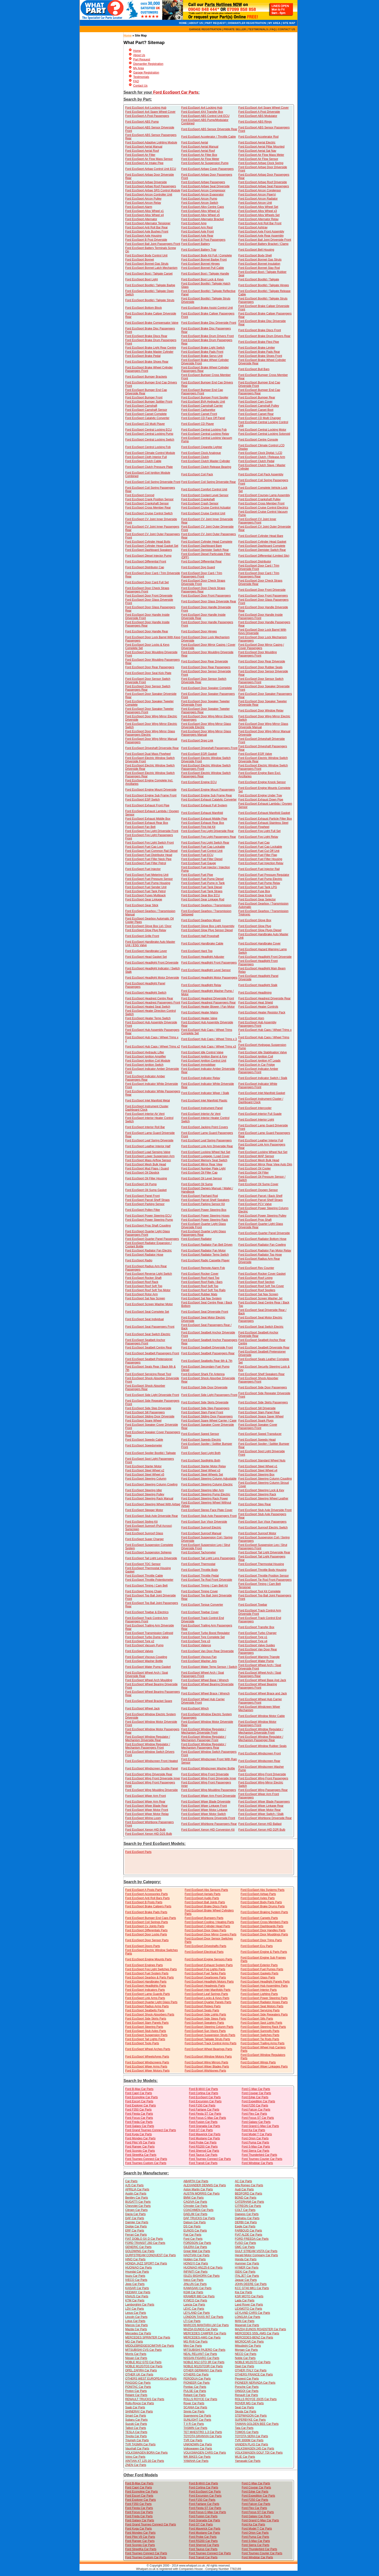  What do you see at coordinates (257, 855) in the screenshot?
I see `Ford EcoSport Fuel Filler Flap` at bounding box center [257, 855].